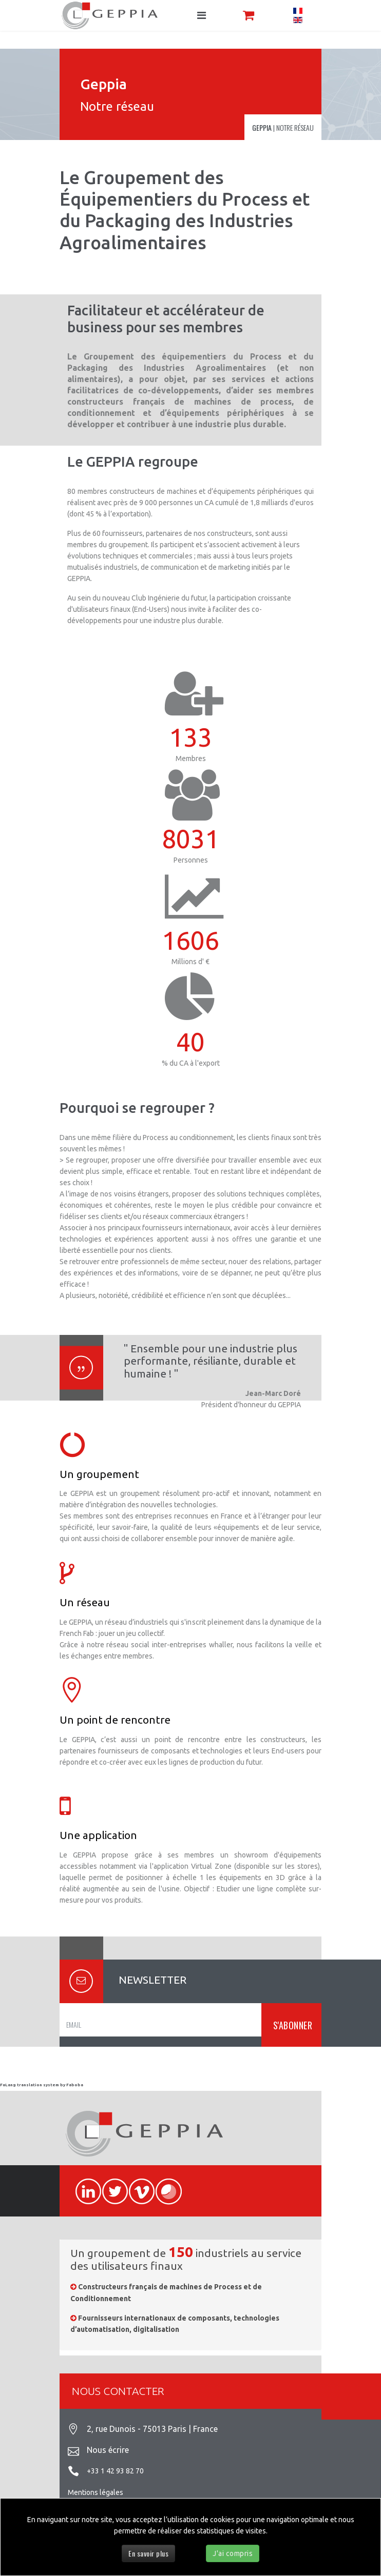  What do you see at coordinates (41, 2085) in the screenshot?
I see `FaLang translation system by Faboba` at bounding box center [41, 2085].